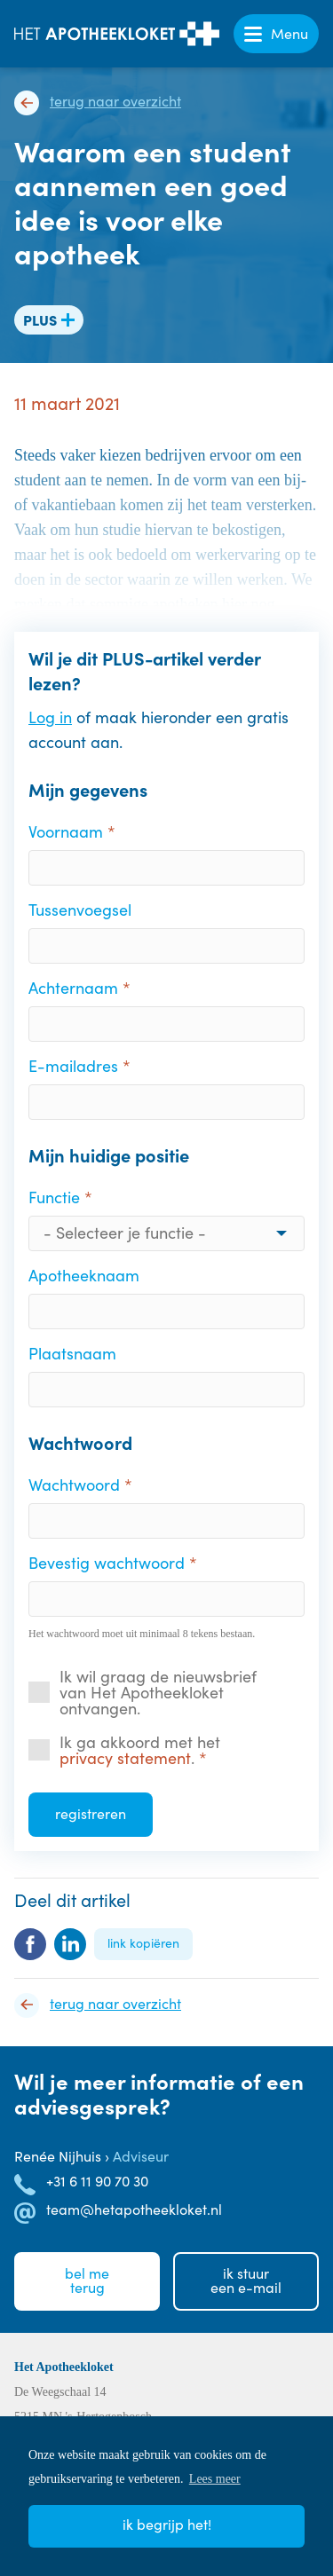  I want to click on Plaatsnaam, so click(72, 1353).